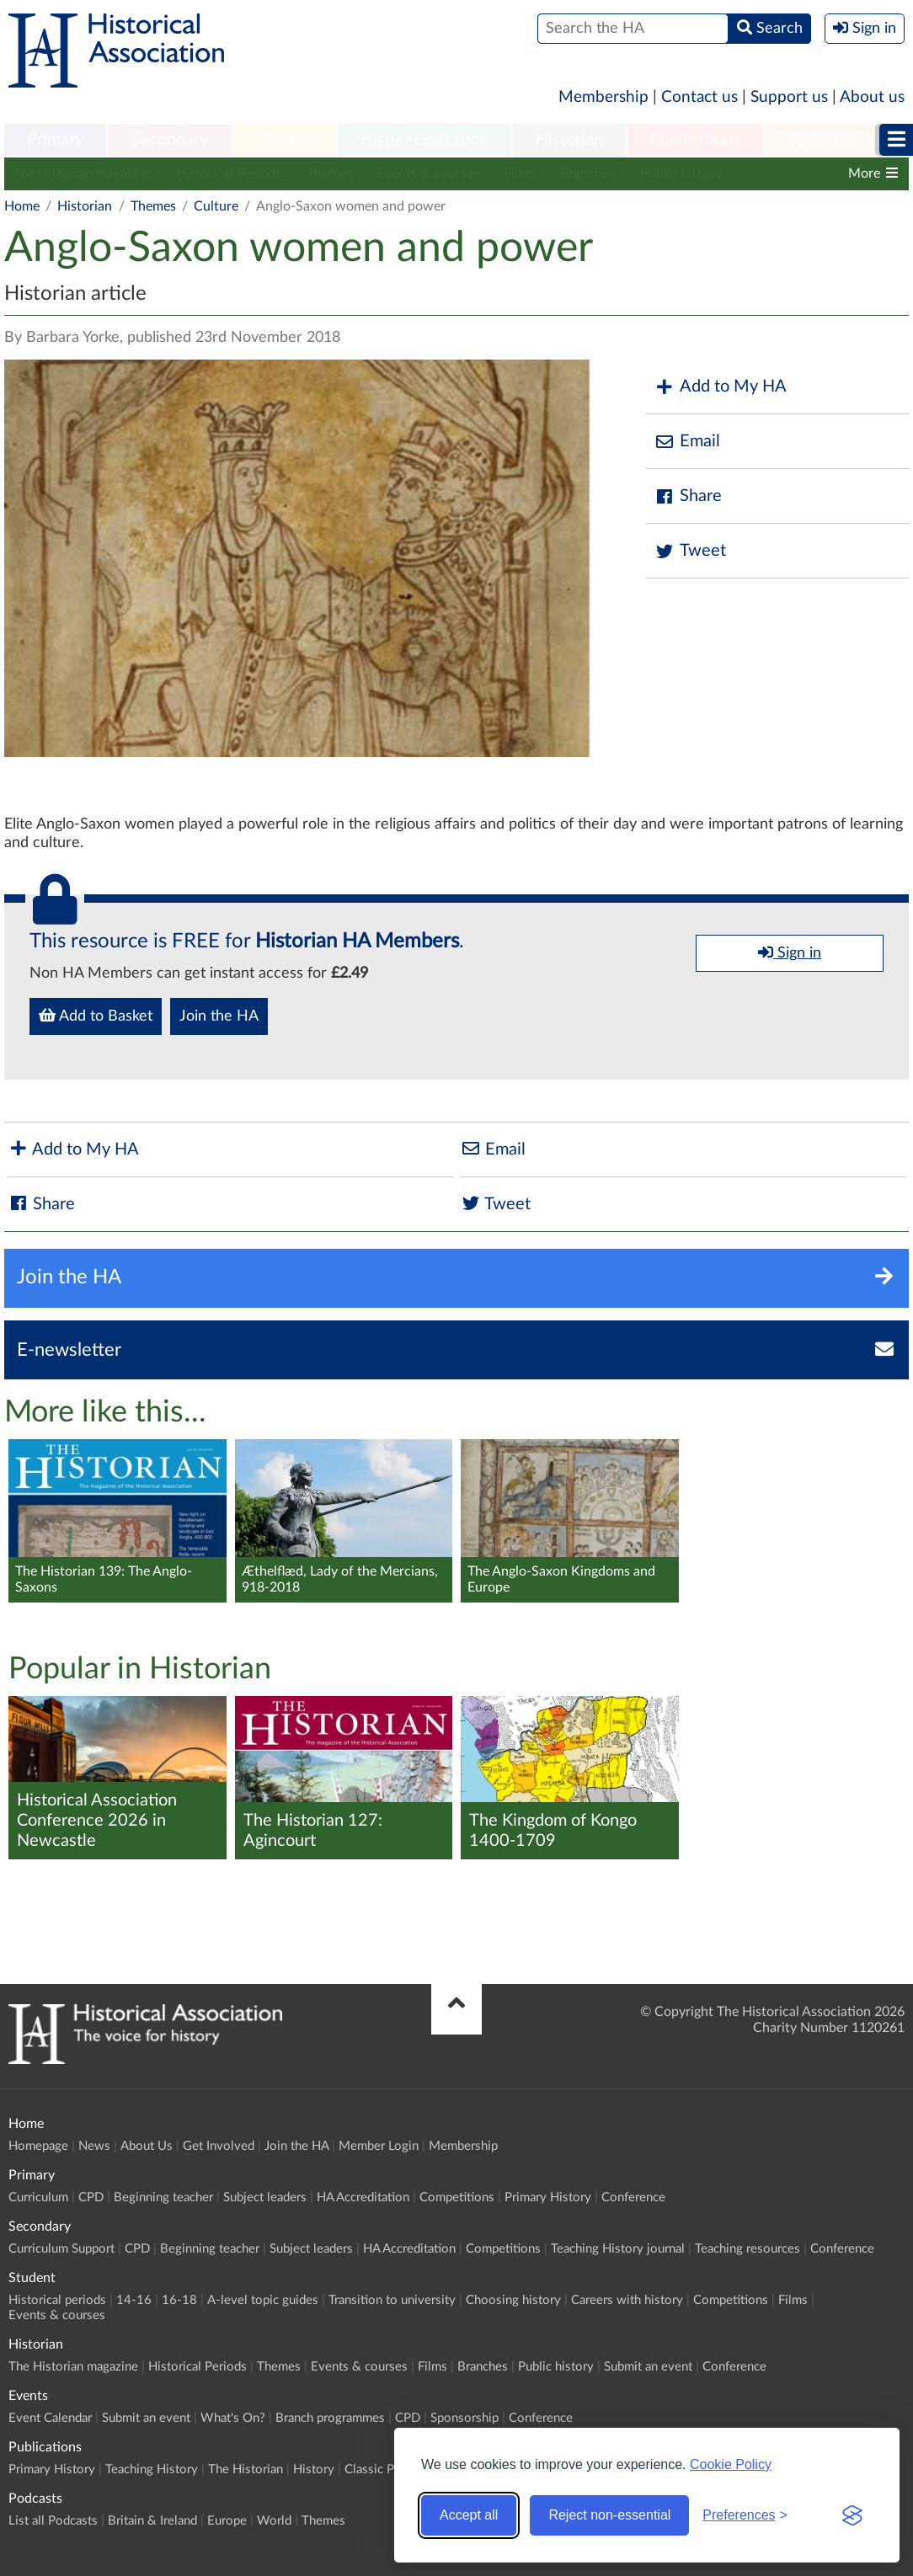 The width and height of the screenshot is (913, 2576). What do you see at coordinates (687, 442) in the screenshot?
I see `Email` at bounding box center [687, 442].